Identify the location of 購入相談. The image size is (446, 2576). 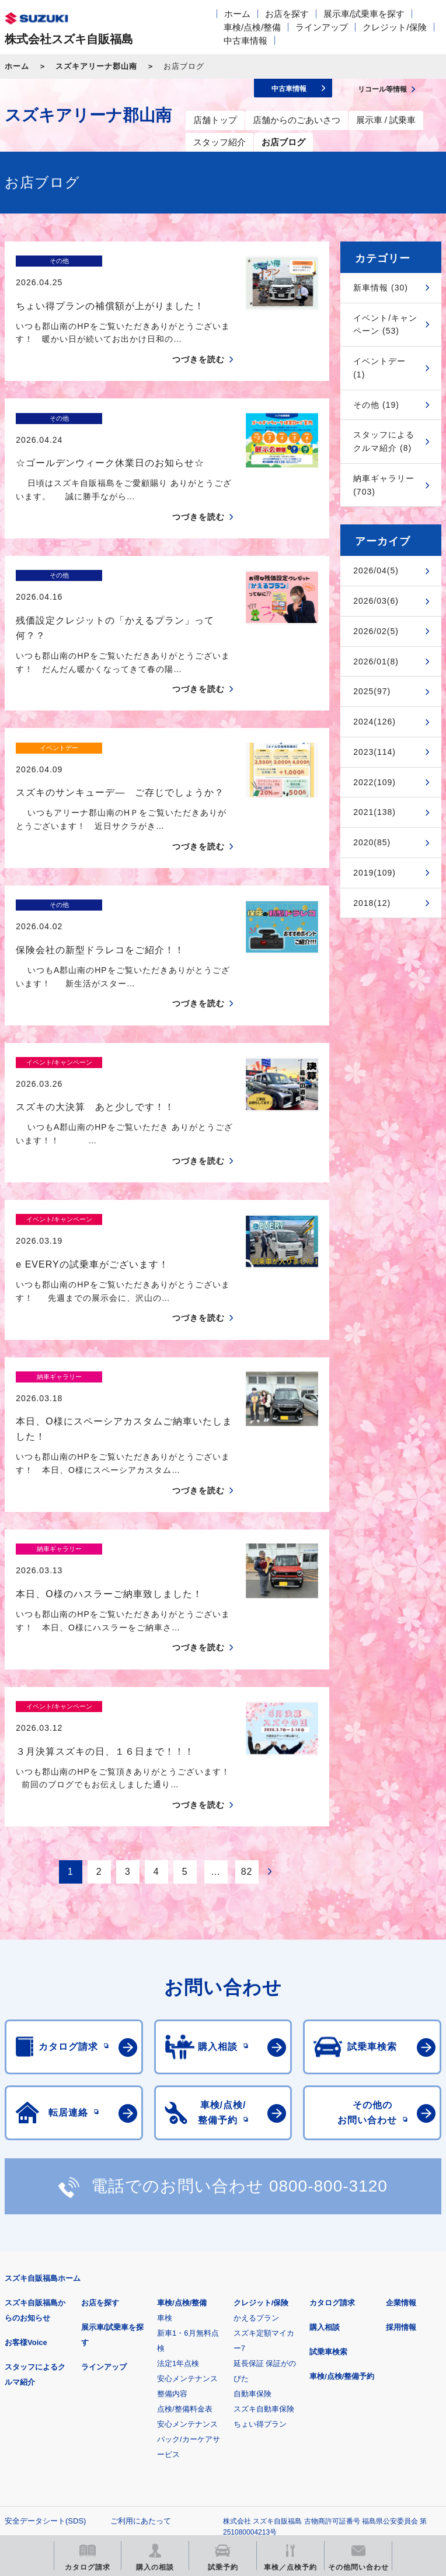
(324, 2123).